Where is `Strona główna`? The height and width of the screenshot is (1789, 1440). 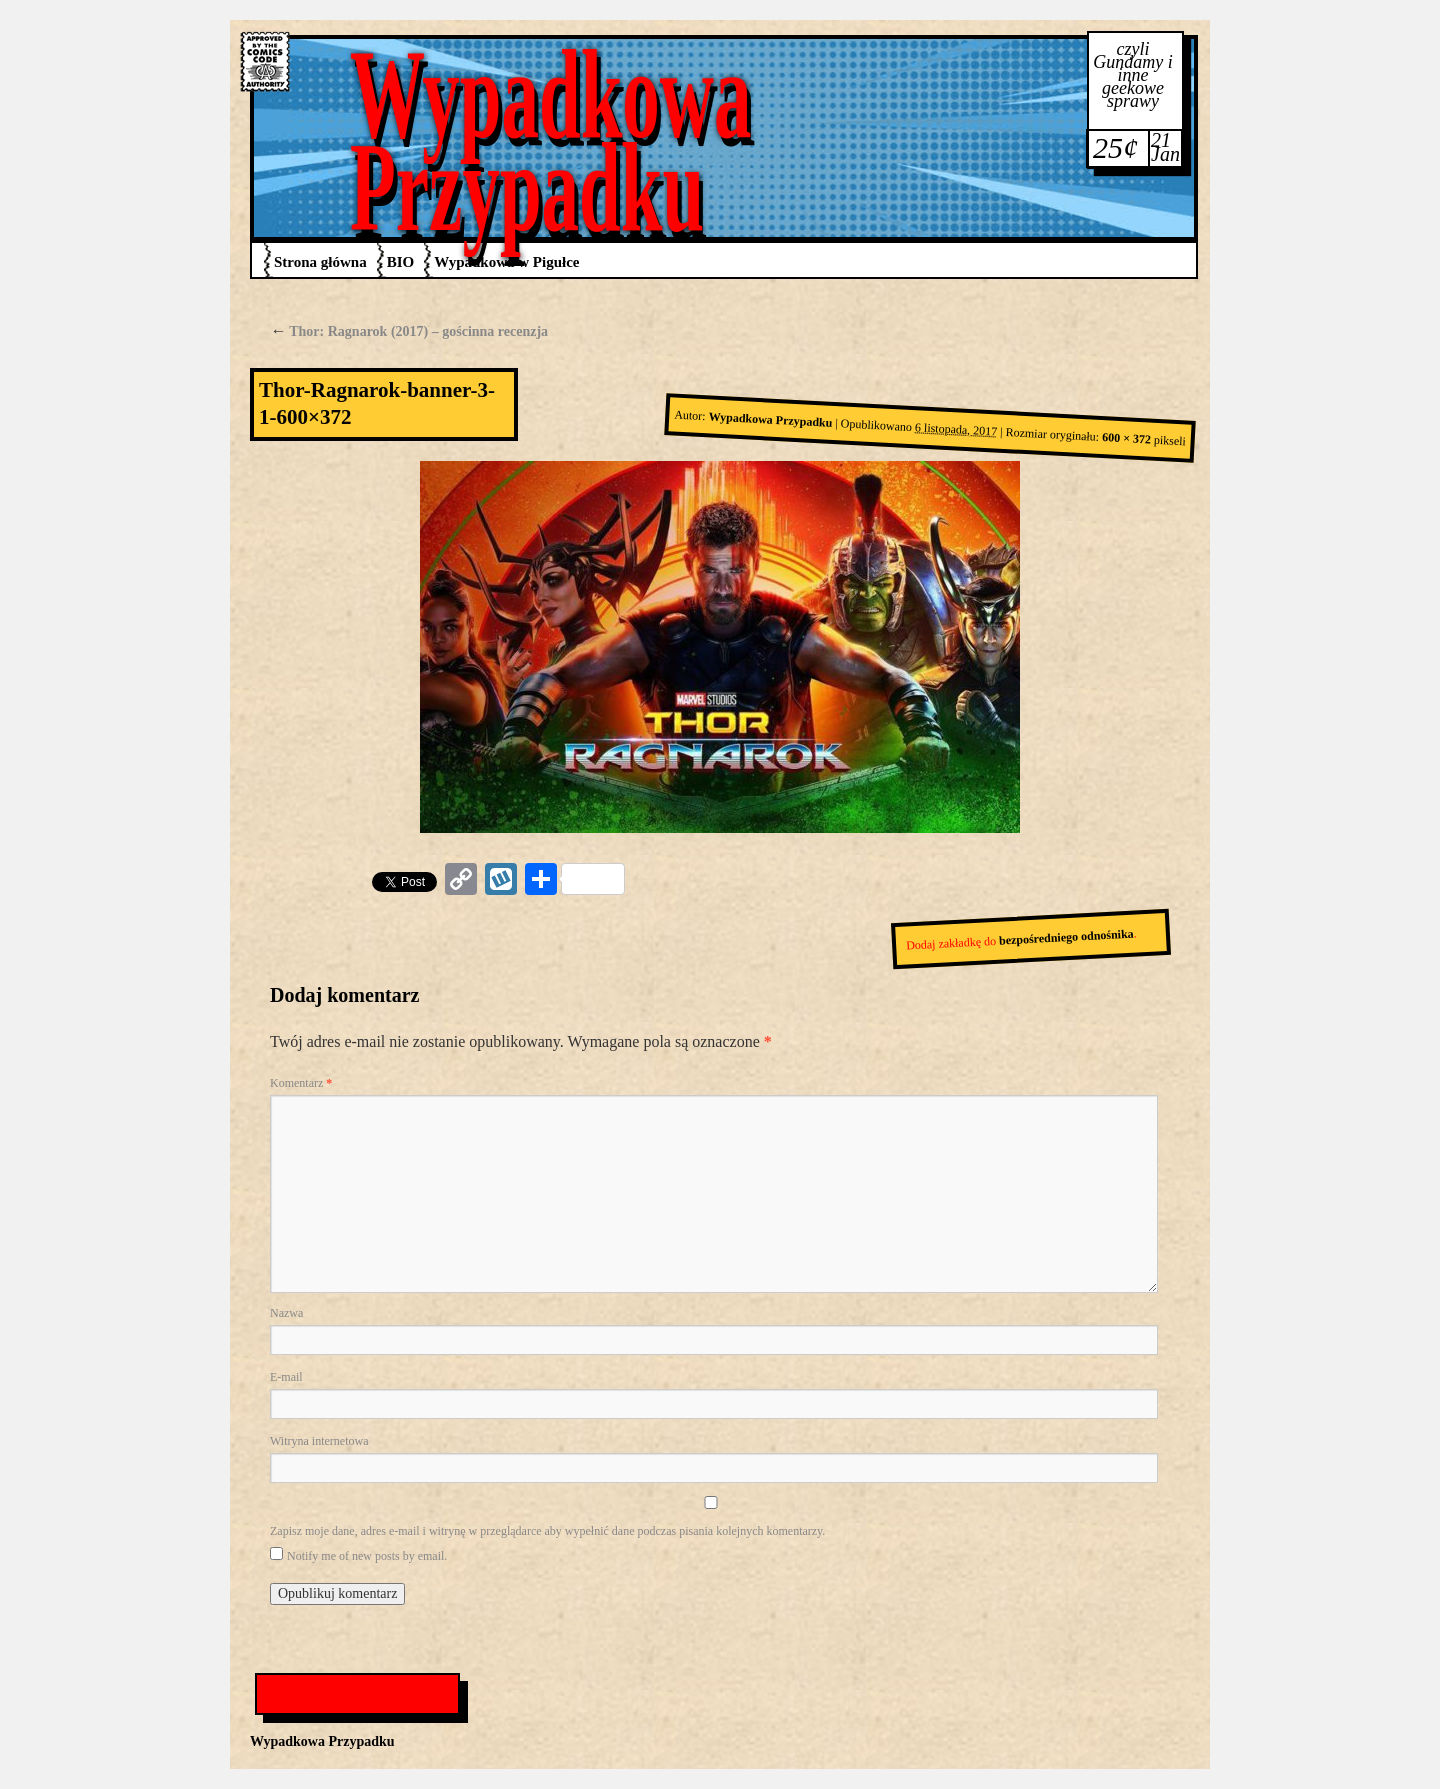
Strona główna is located at coordinates (320, 262).